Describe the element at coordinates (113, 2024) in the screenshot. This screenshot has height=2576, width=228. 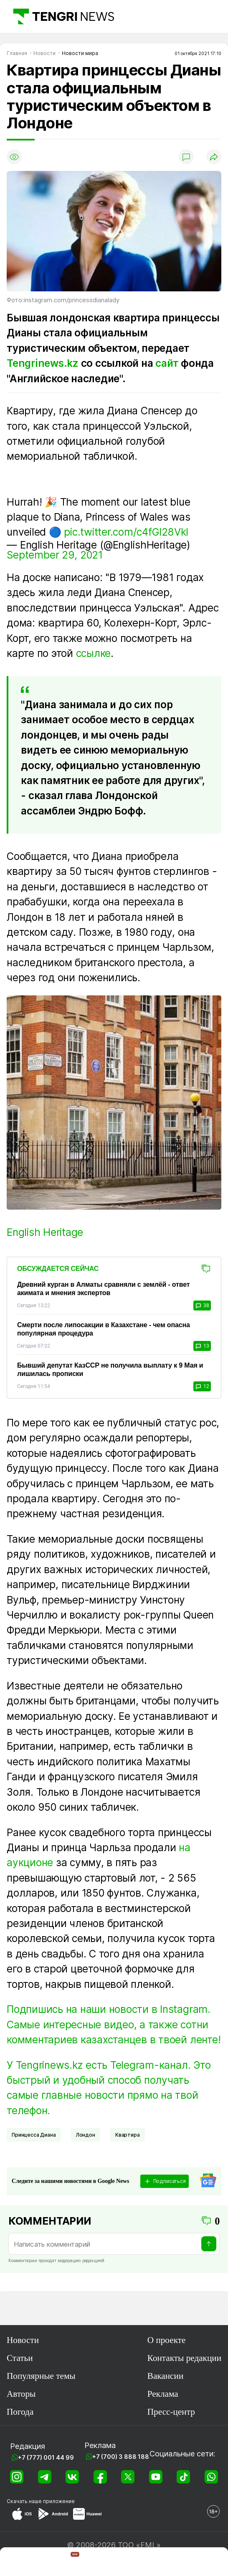
I see `Подпишись на наши новости в Instagram. Самые интересные видео, а также сотни комментариев казахстанцев в твоей ленте!` at that location.